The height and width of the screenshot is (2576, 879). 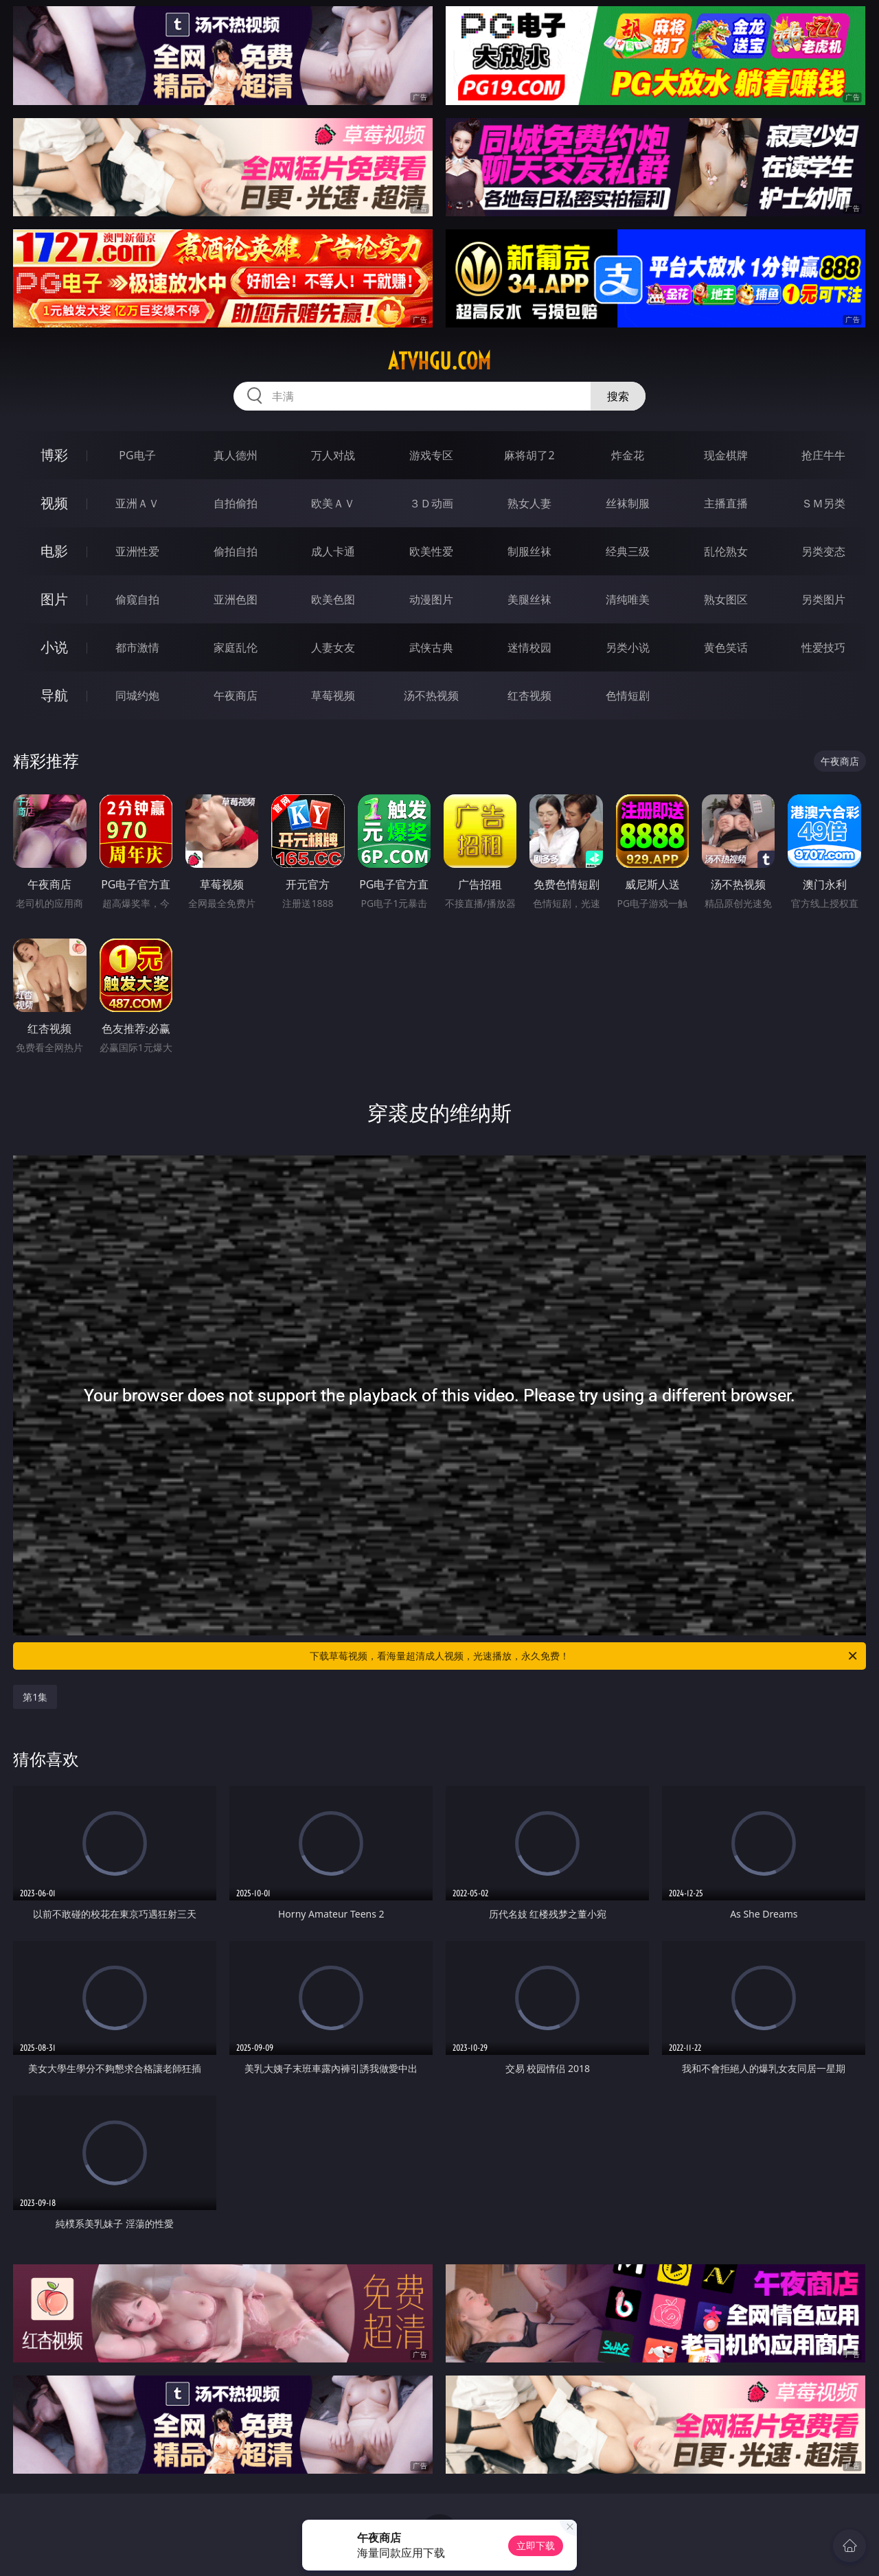 What do you see at coordinates (35, 1696) in the screenshot?
I see `第1集` at bounding box center [35, 1696].